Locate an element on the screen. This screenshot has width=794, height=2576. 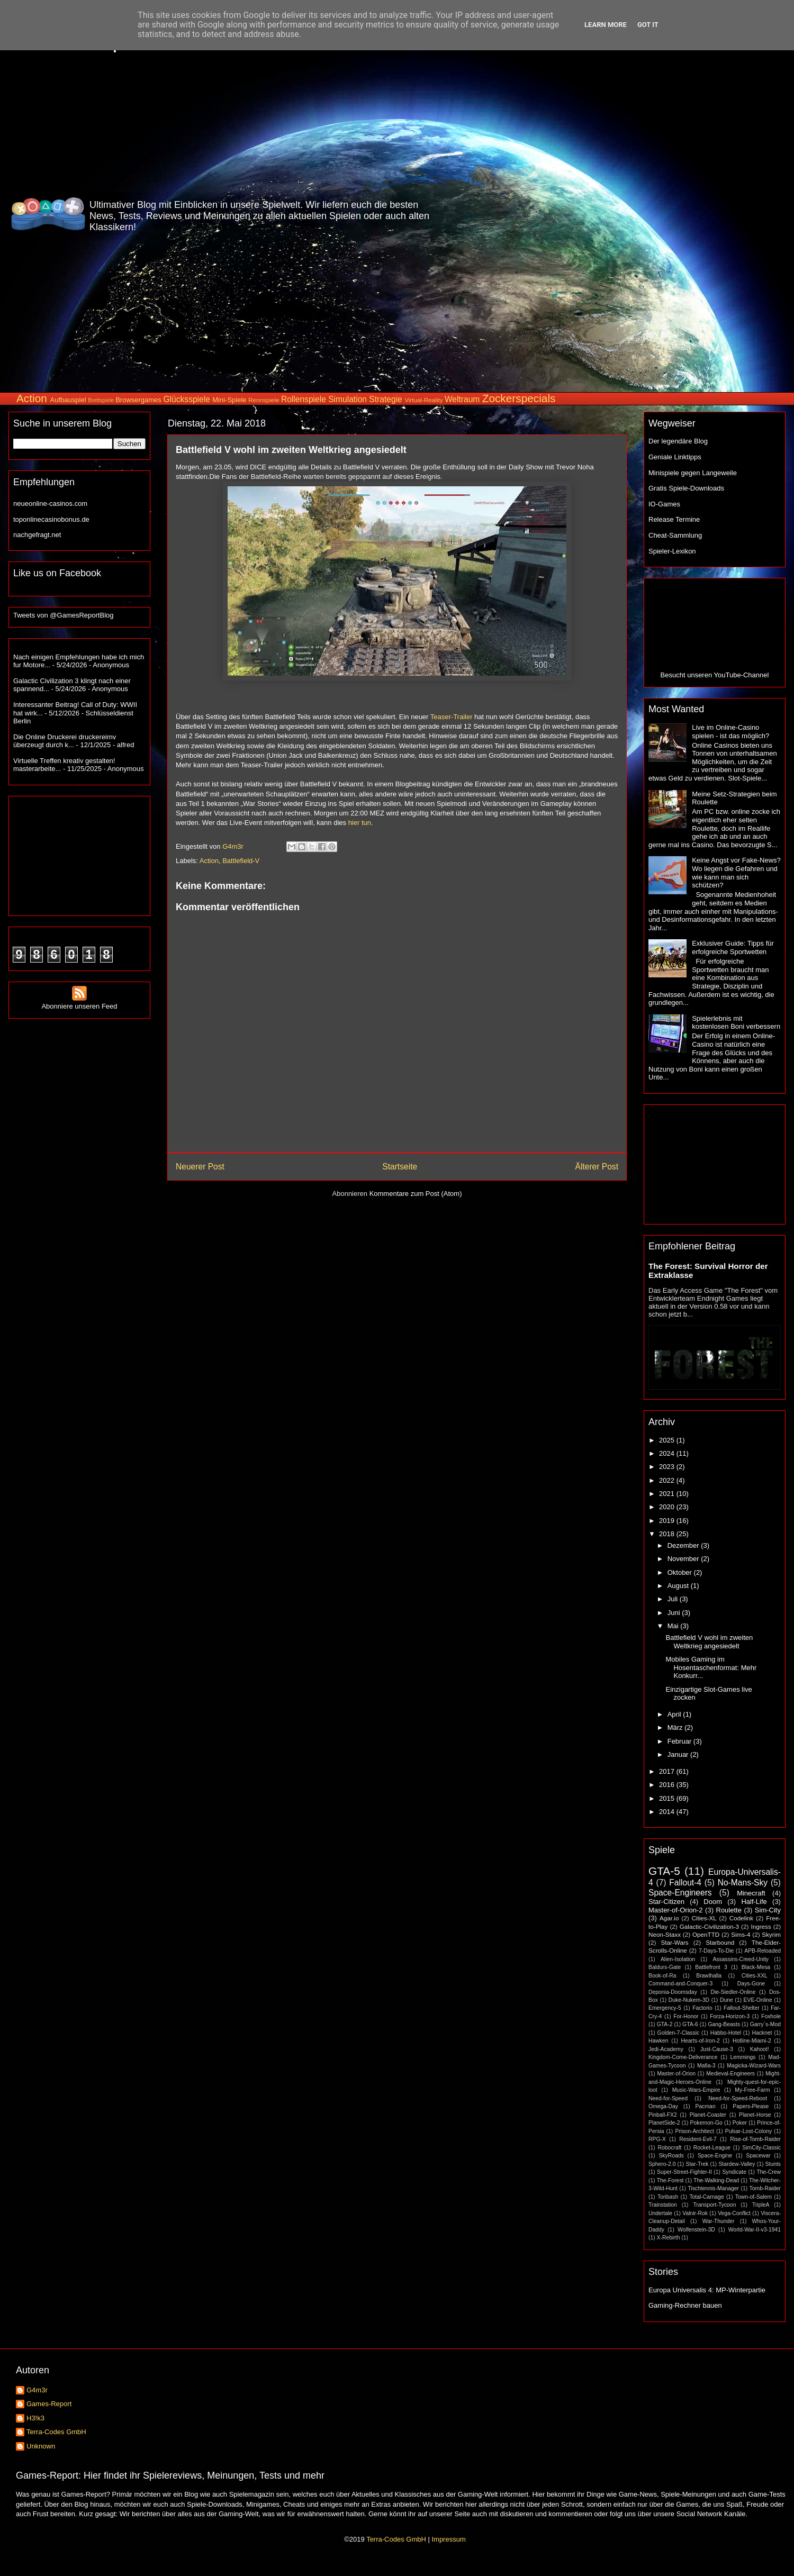
Codelink is located at coordinates (741, 1918).